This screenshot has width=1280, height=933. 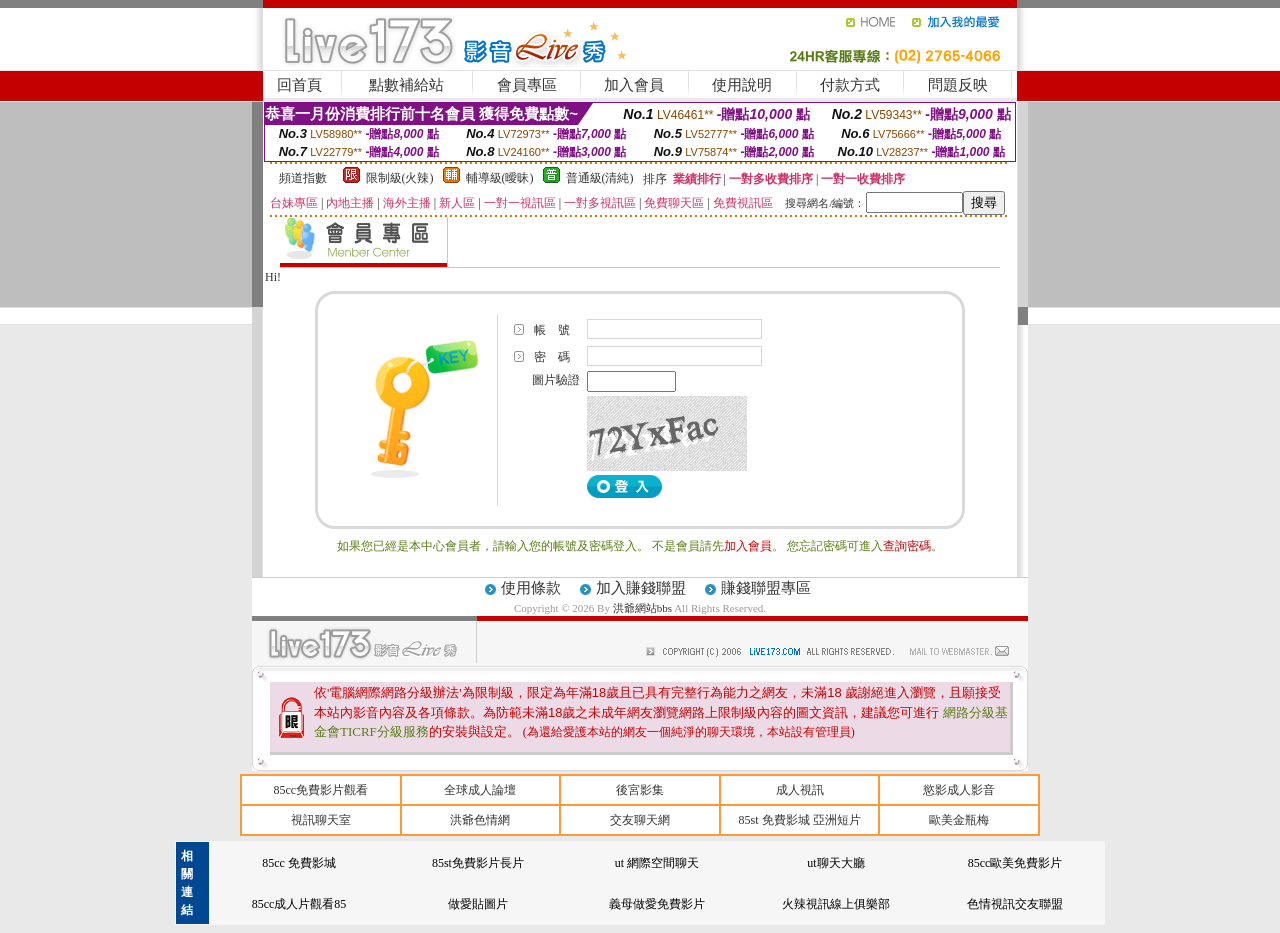 What do you see at coordinates (836, 904) in the screenshot?
I see `火辣視訊線上俱樂部` at bounding box center [836, 904].